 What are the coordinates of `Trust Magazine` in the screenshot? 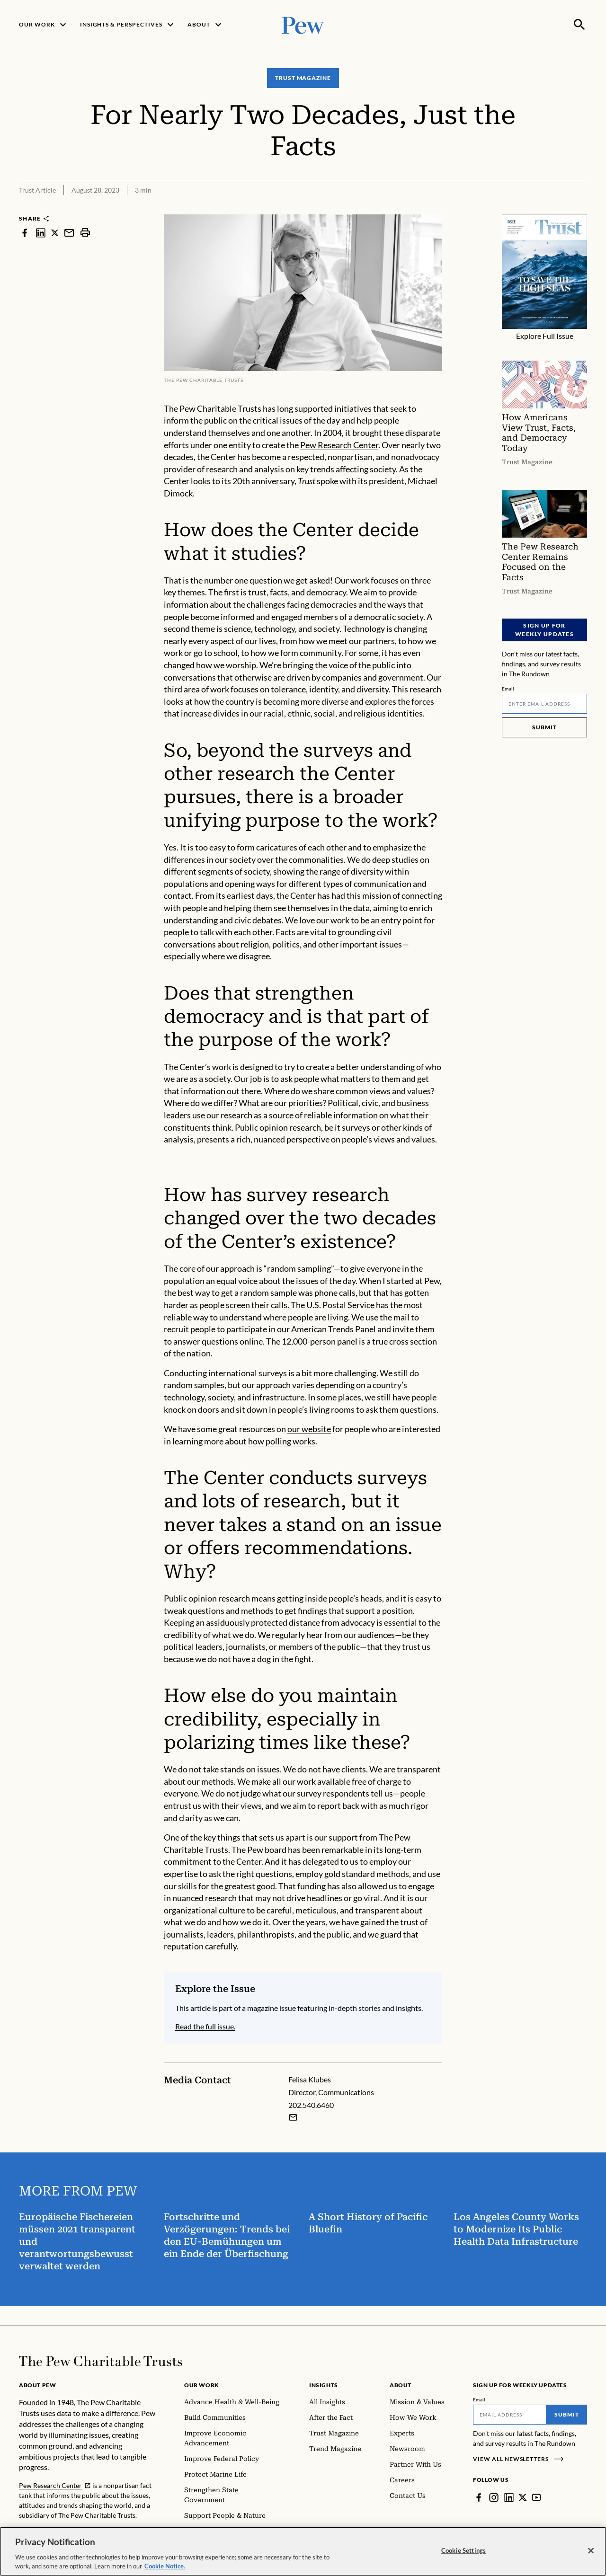 It's located at (303, 77).